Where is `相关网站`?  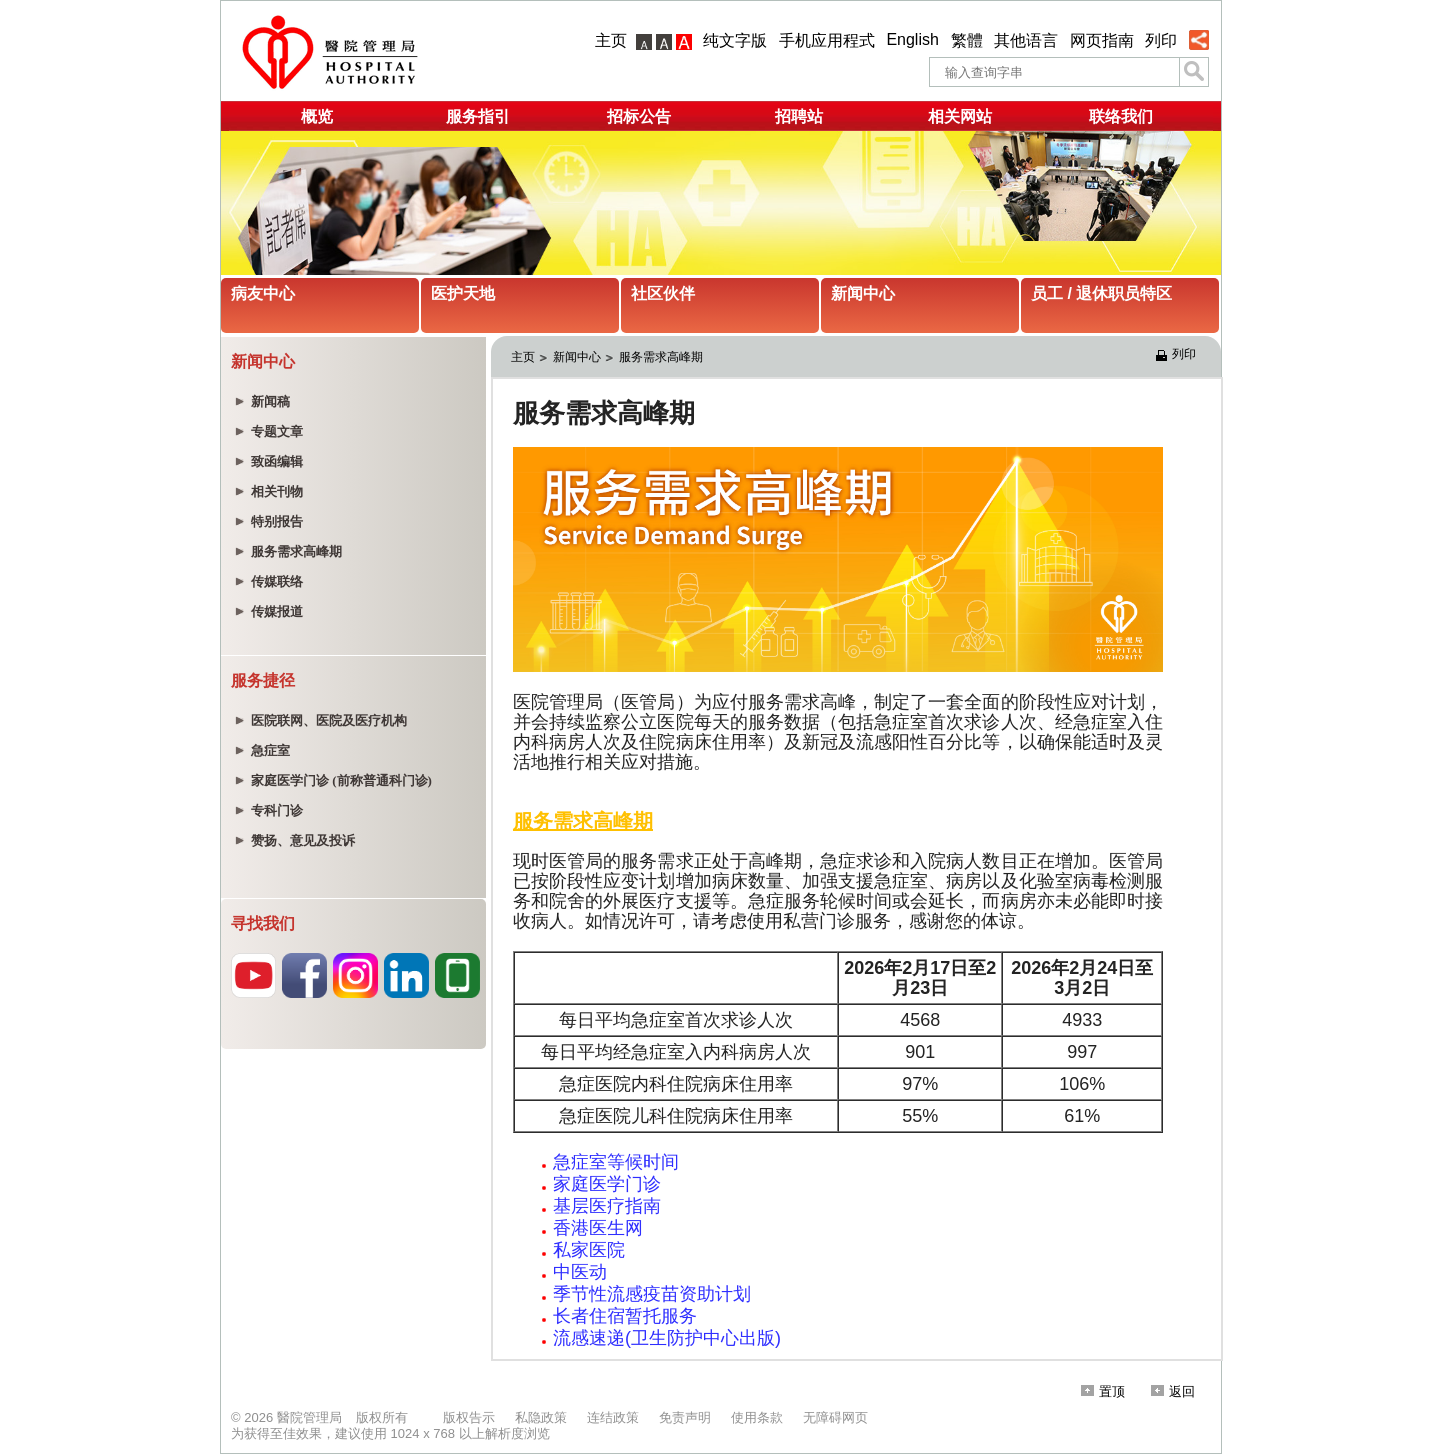 相关网站 is located at coordinates (960, 116).